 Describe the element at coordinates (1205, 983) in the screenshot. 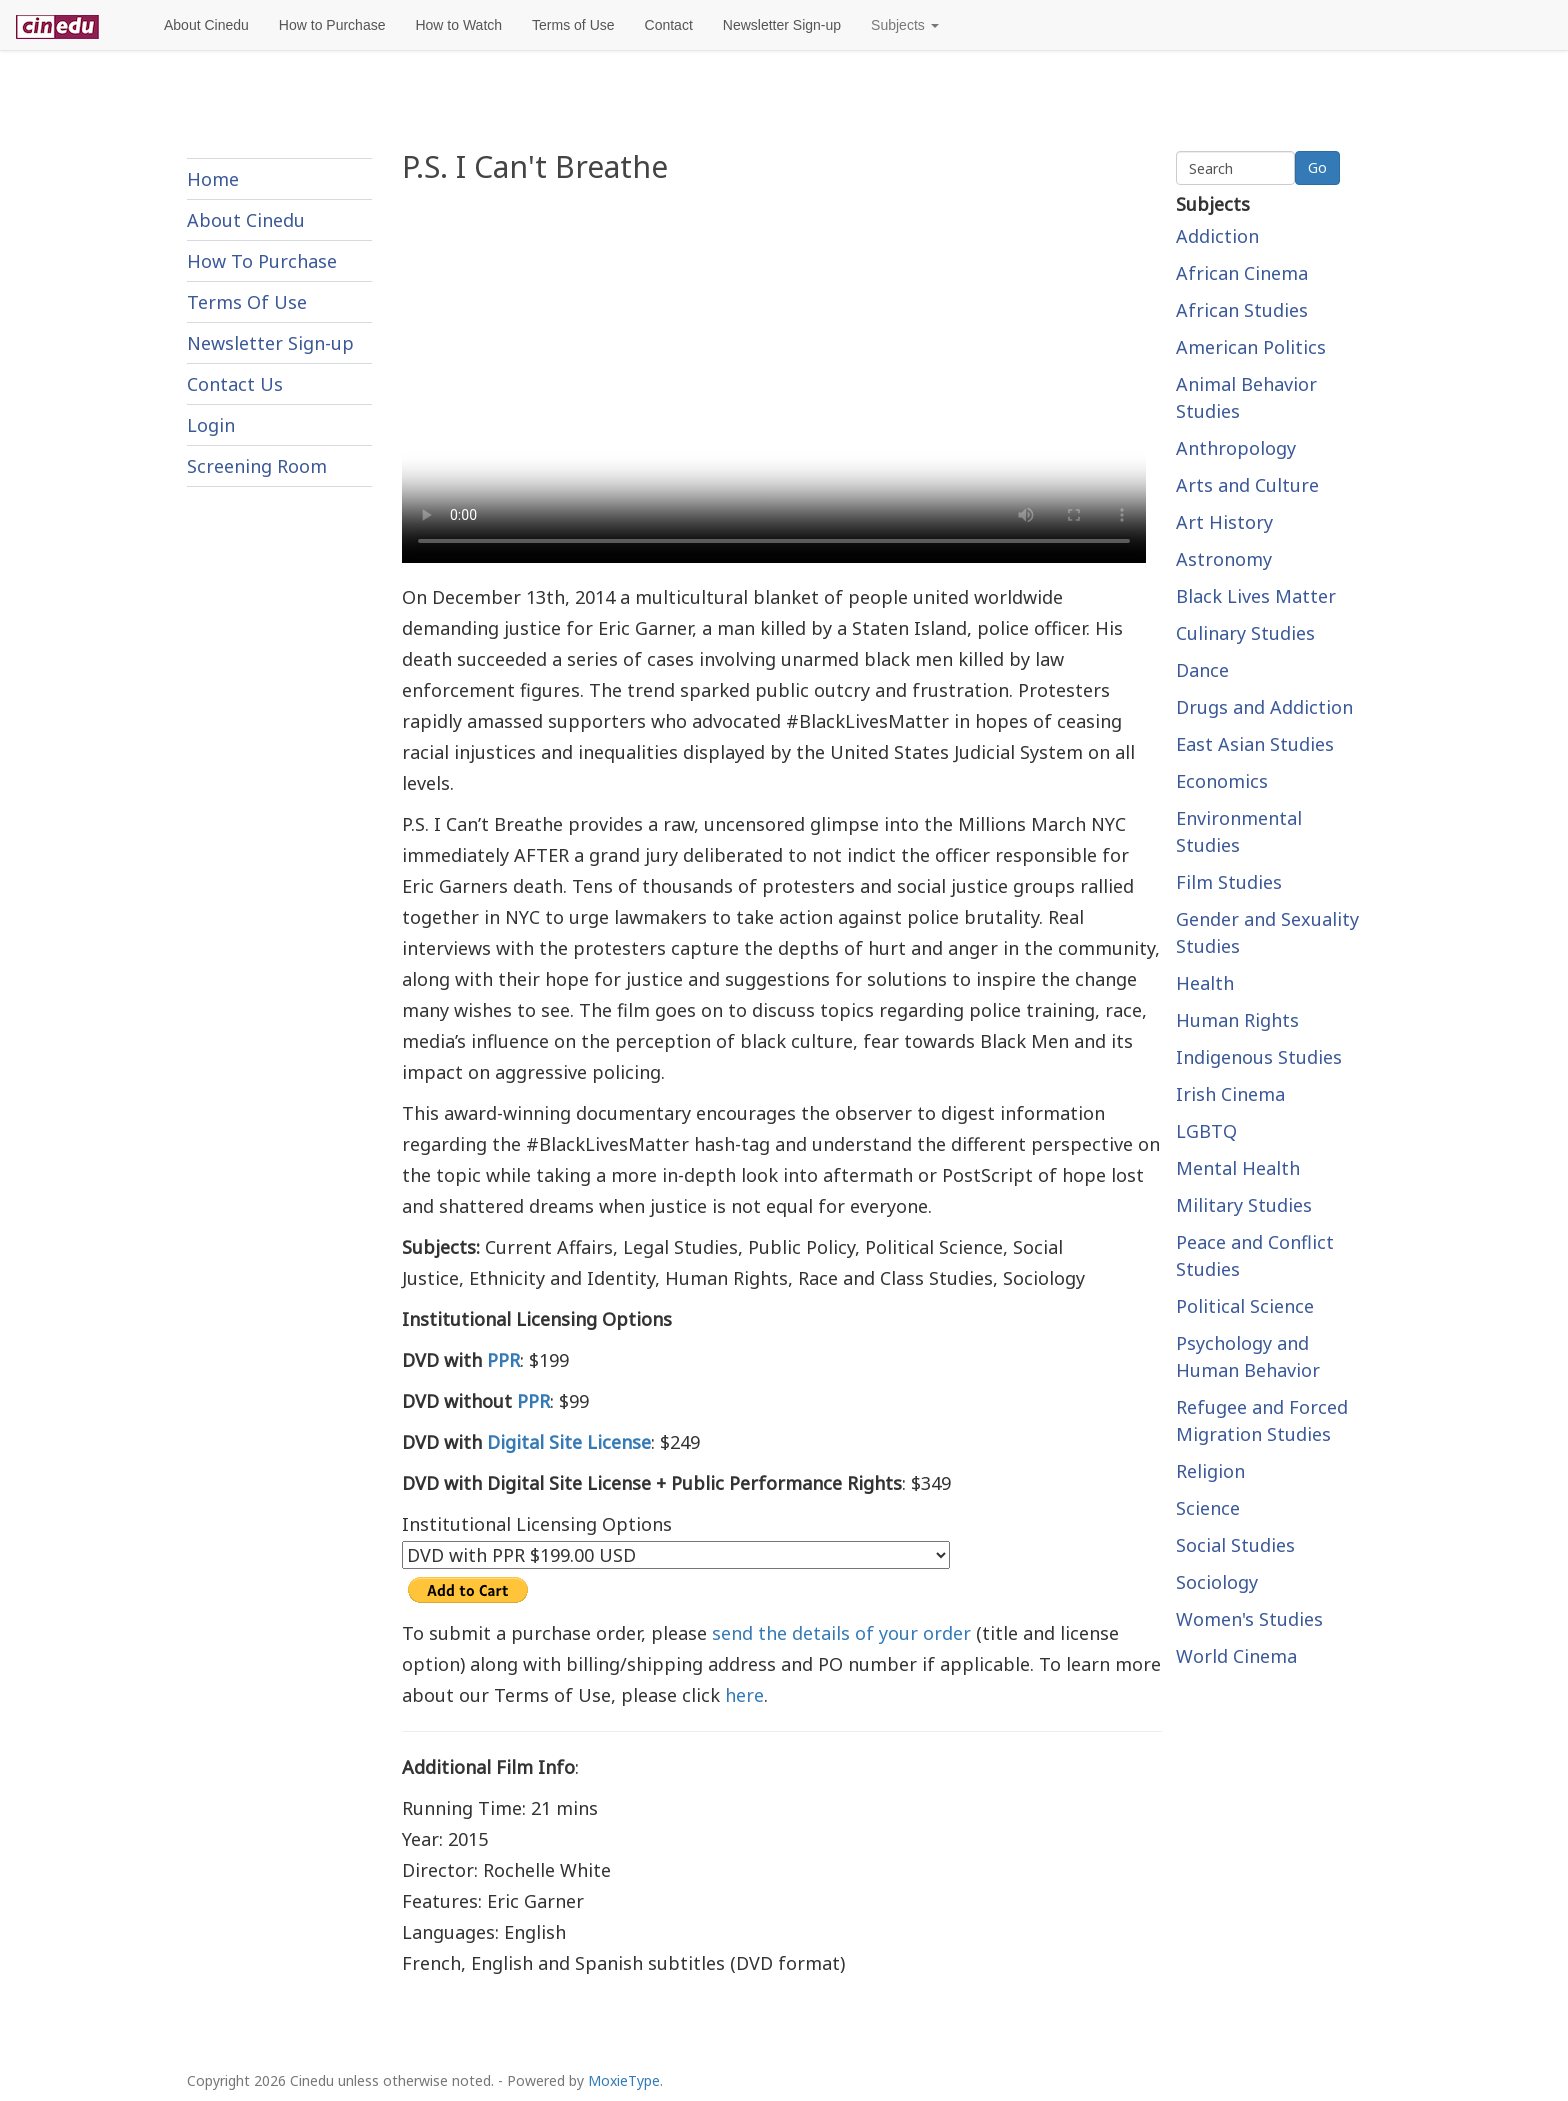

I see `Health` at that location.